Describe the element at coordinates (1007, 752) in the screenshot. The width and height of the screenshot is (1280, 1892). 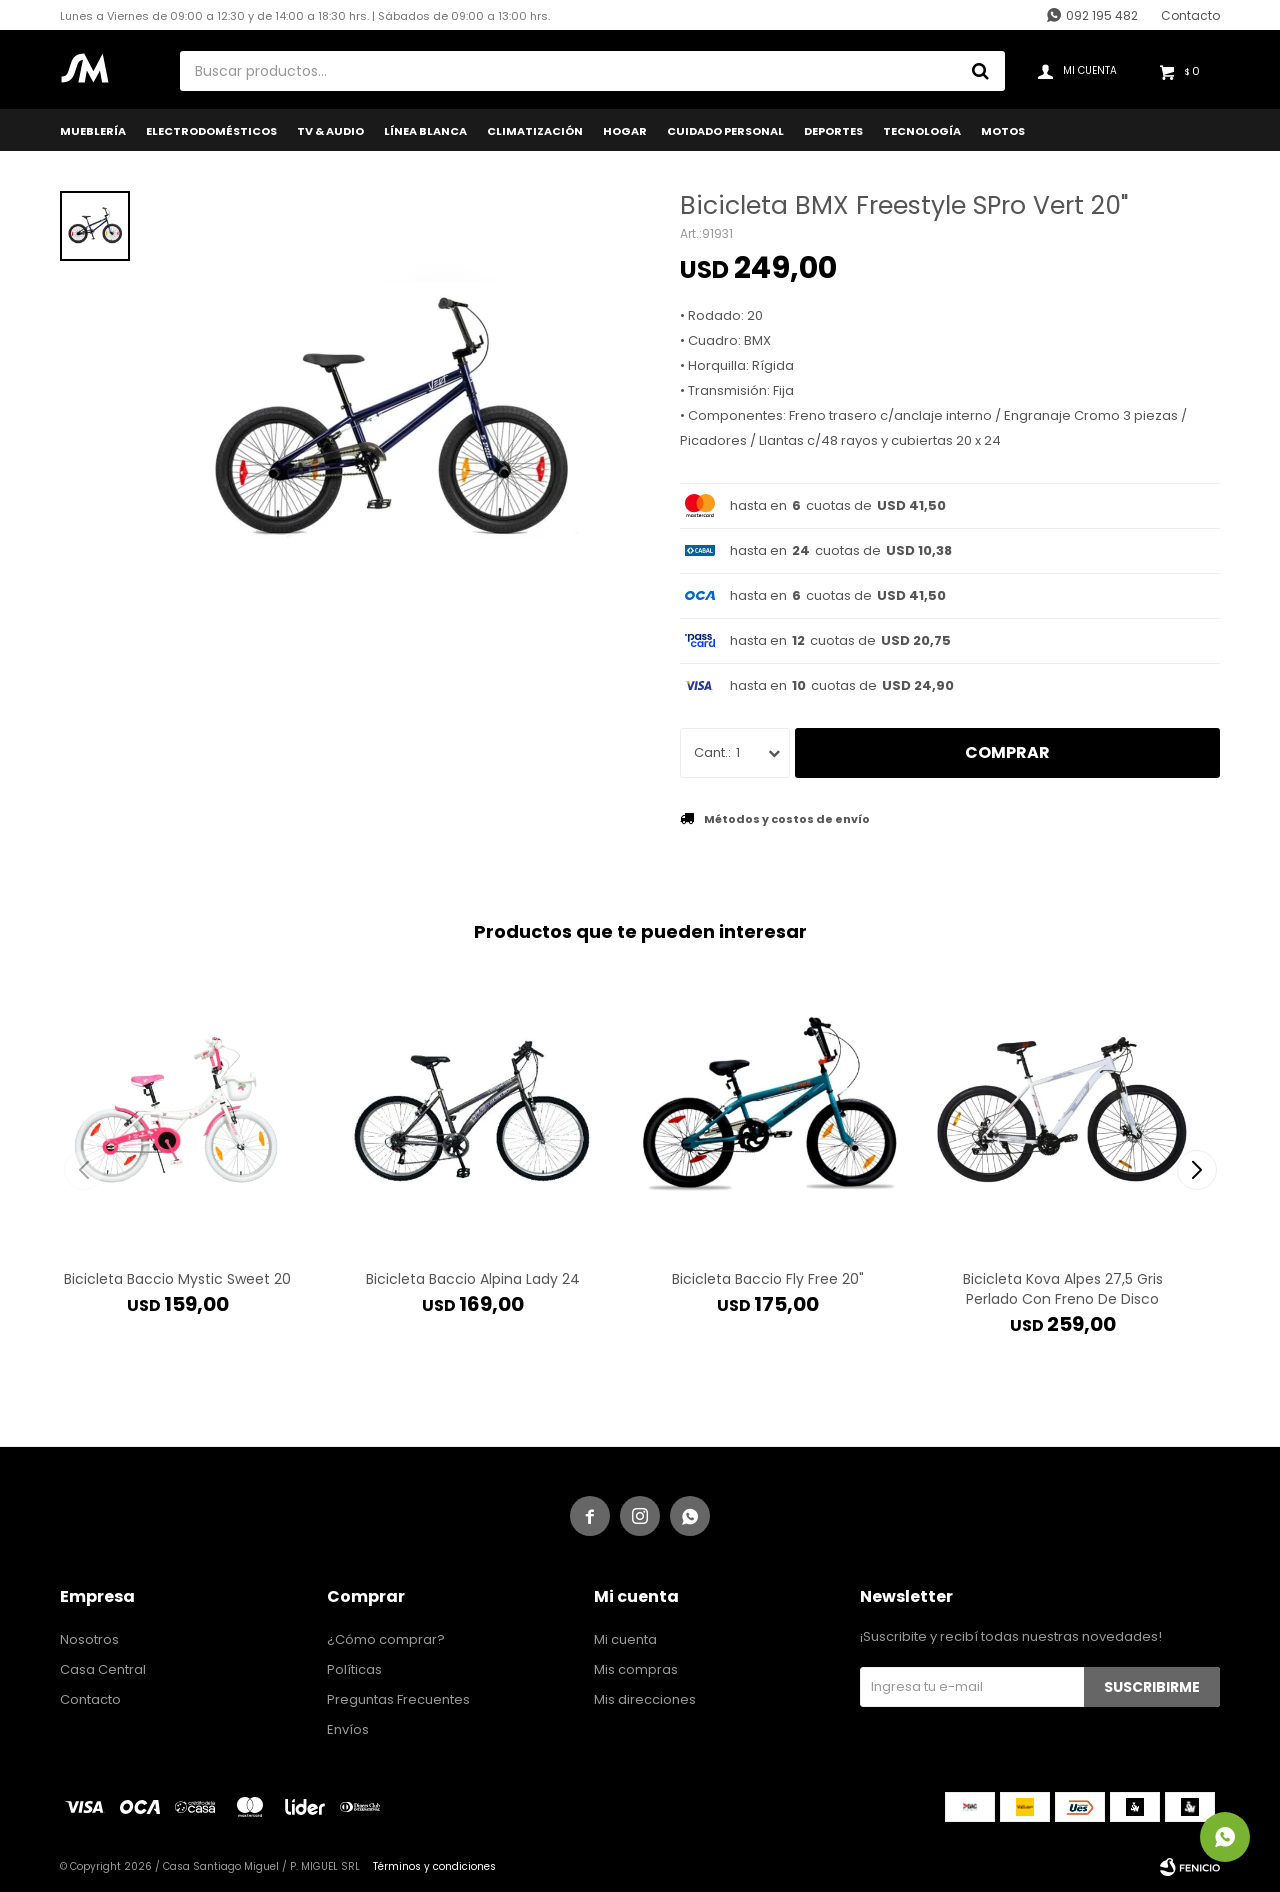
I see `Comprar` at that location.